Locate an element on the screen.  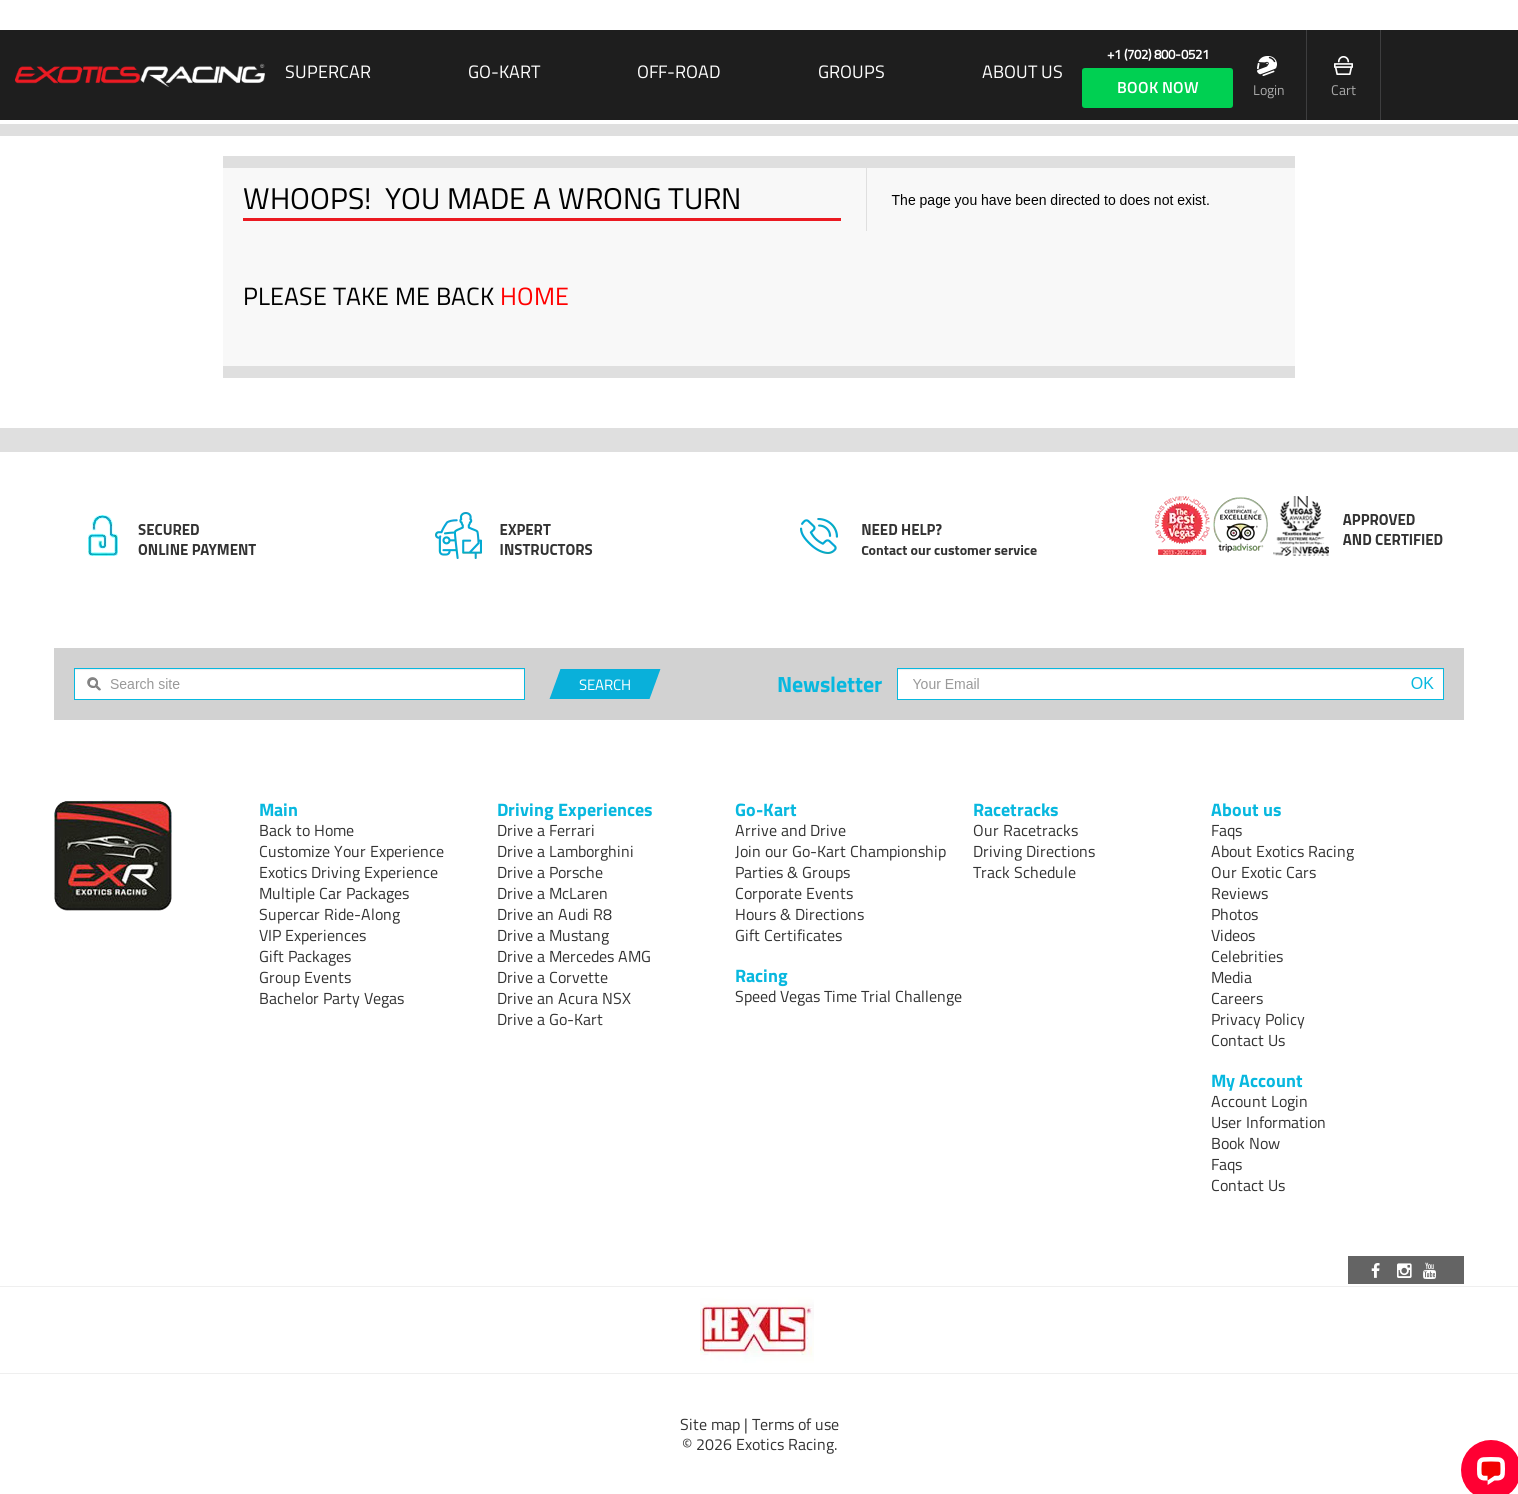
Reviews is located at coordinates (1239, 893).